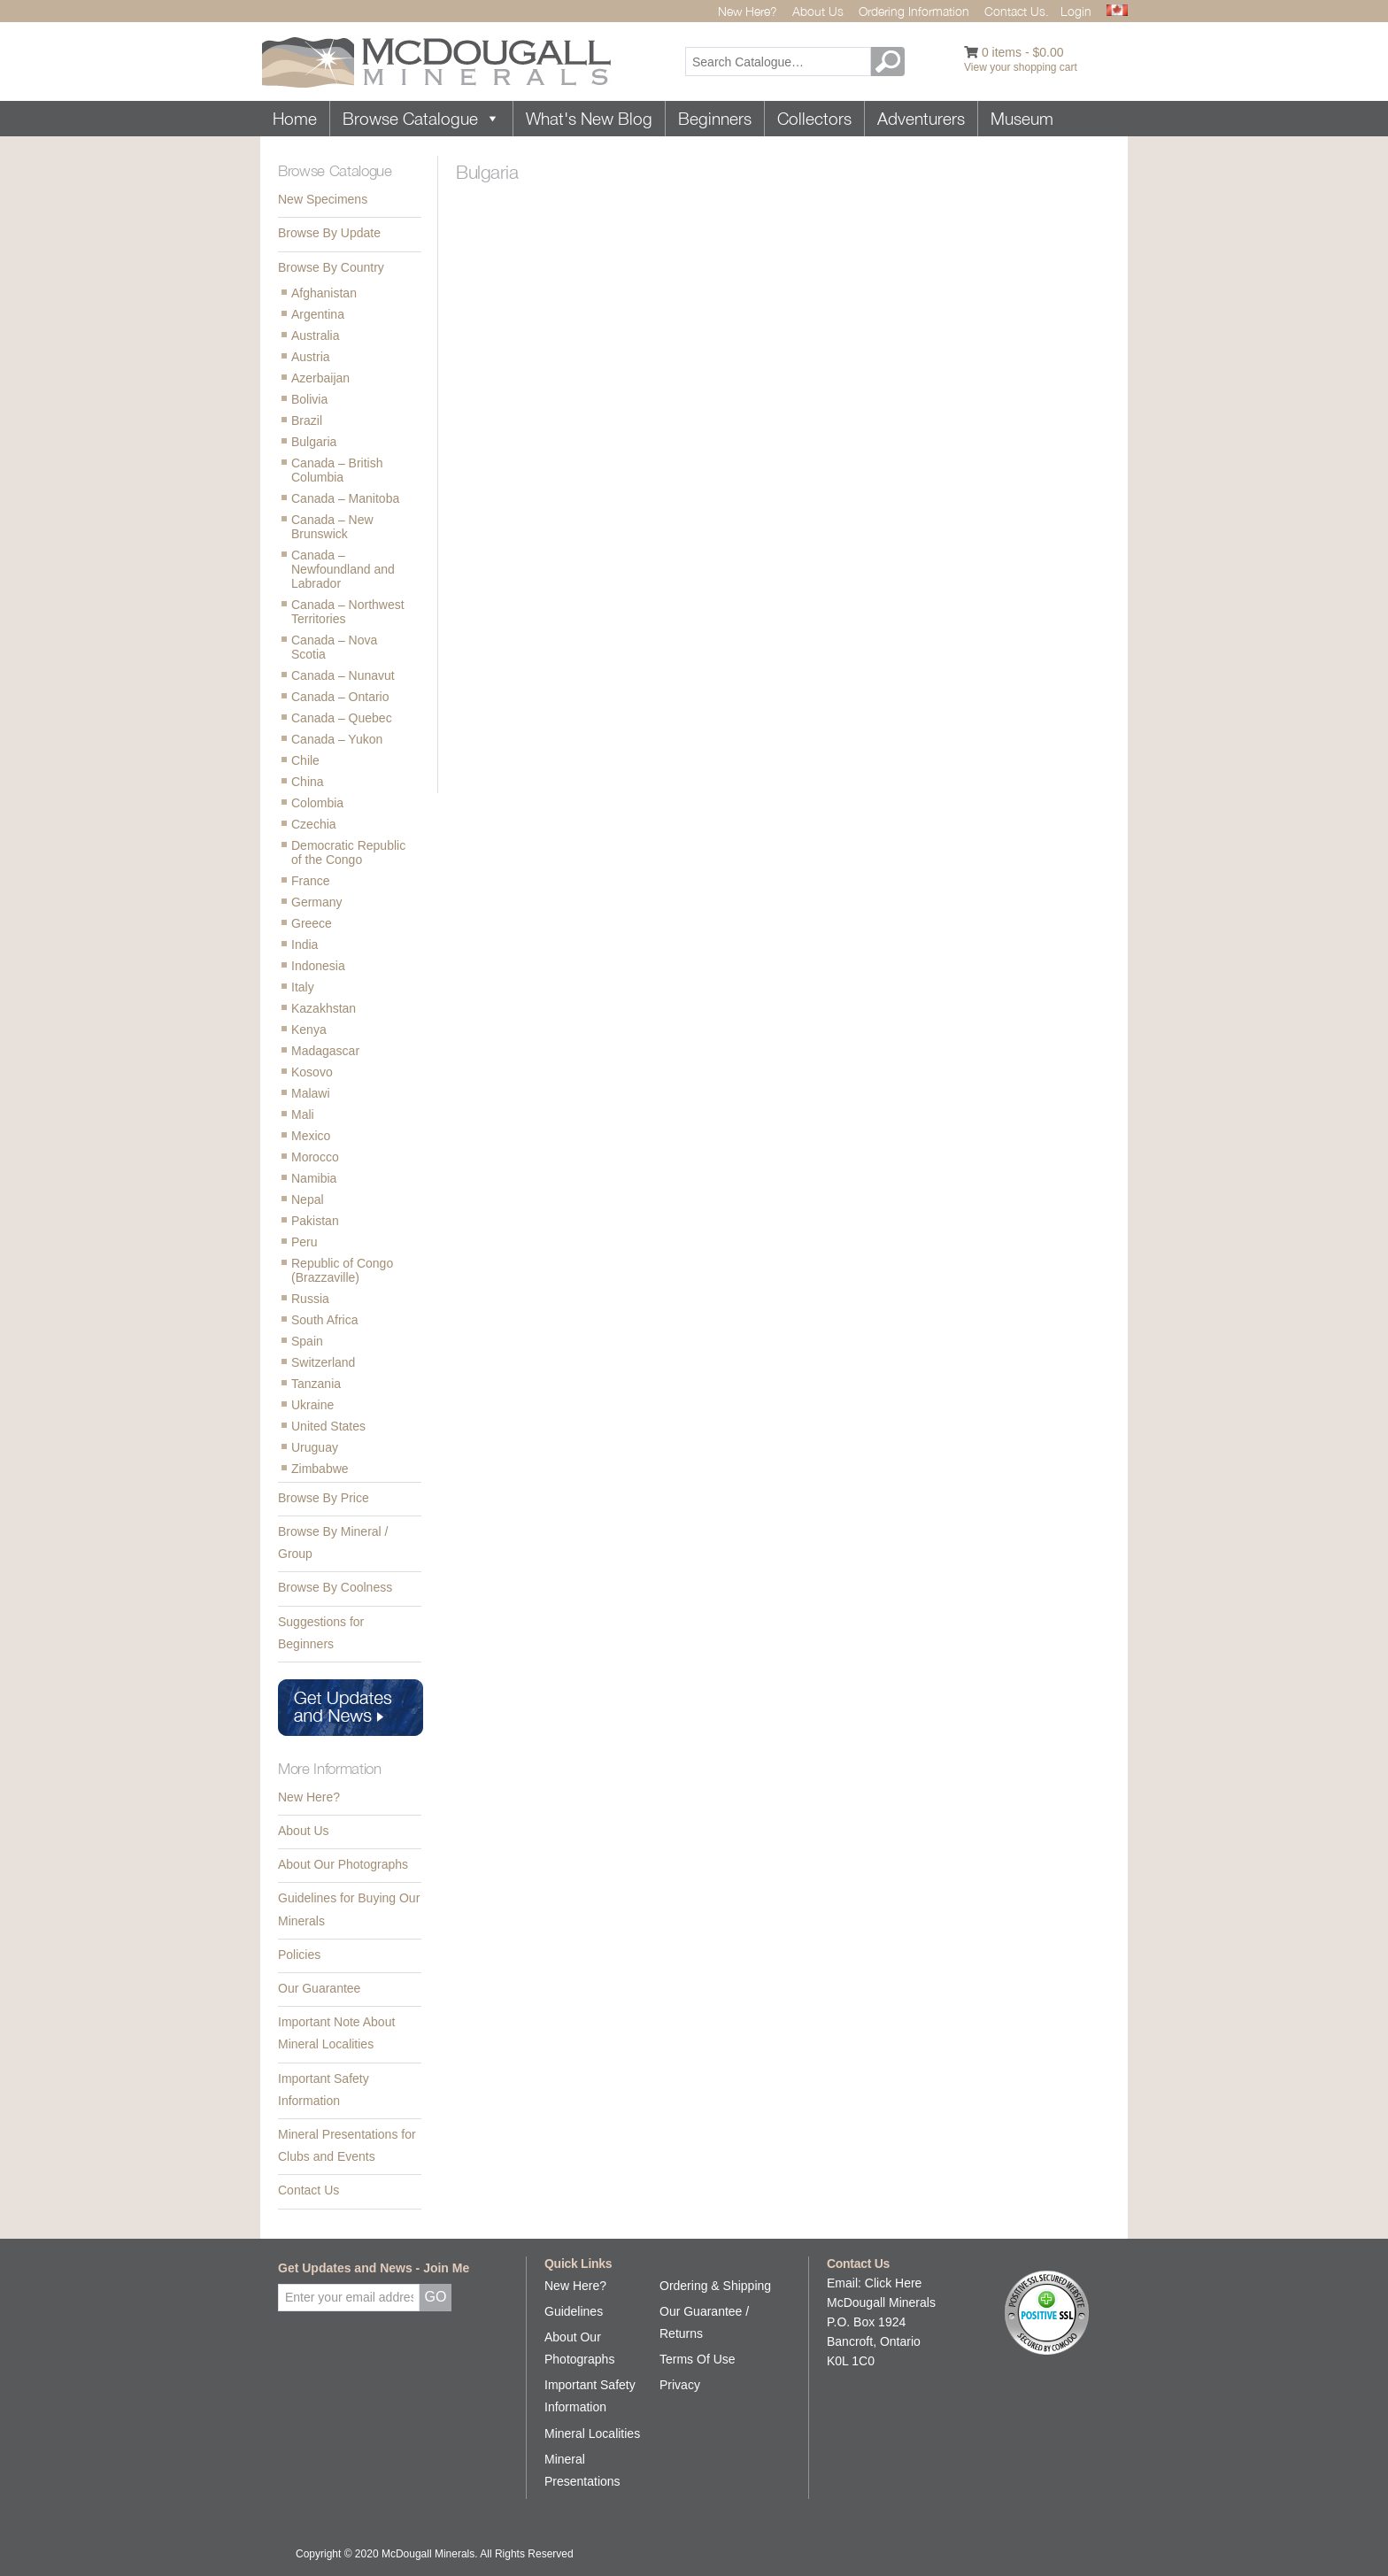 The height and width of the screenshot is (2576, 1388). Describe the element at coordinates (323, 2089) in the screenshot. I see `Important Safety Information` at that location.